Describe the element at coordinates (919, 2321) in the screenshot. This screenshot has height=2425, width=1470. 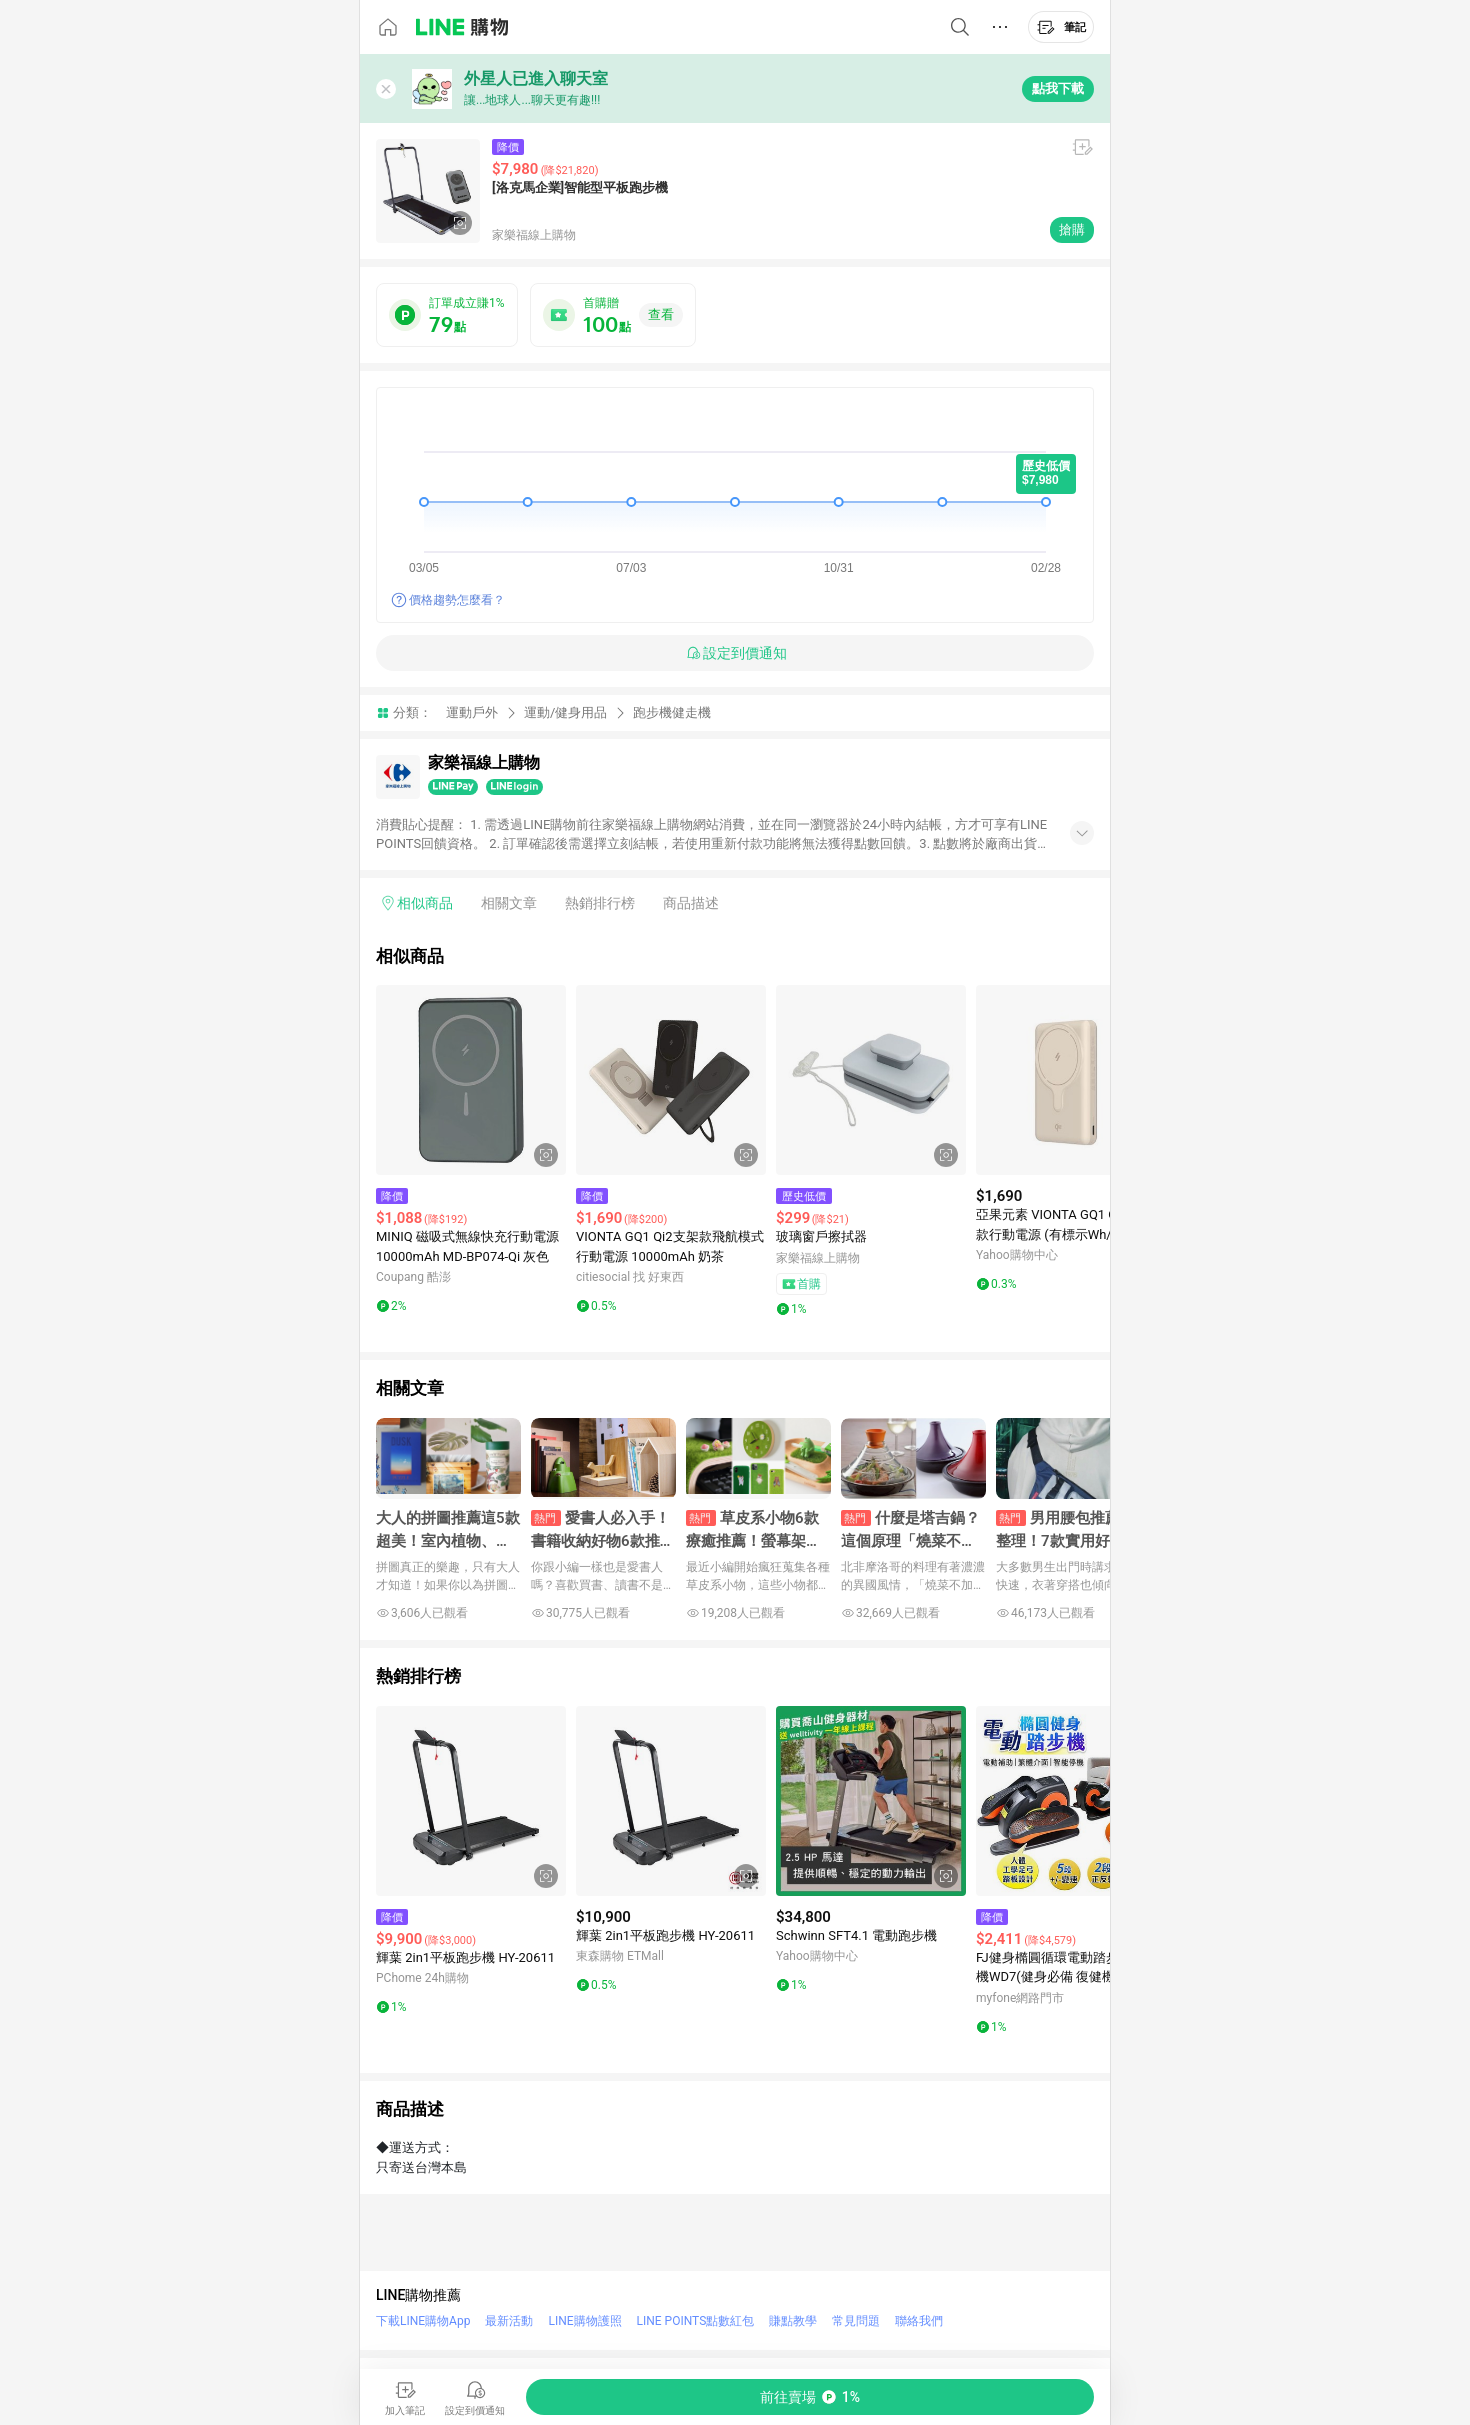
I see `聯絡我們` at that location.